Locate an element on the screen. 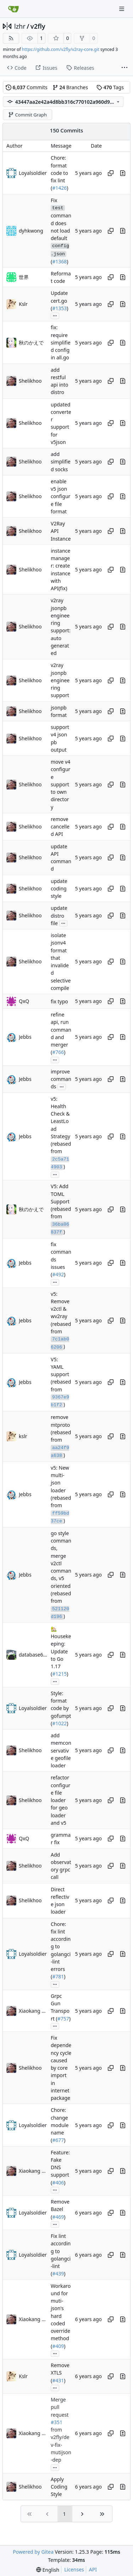  move v4 configure support to own directory is located at coordinates (60, 784).